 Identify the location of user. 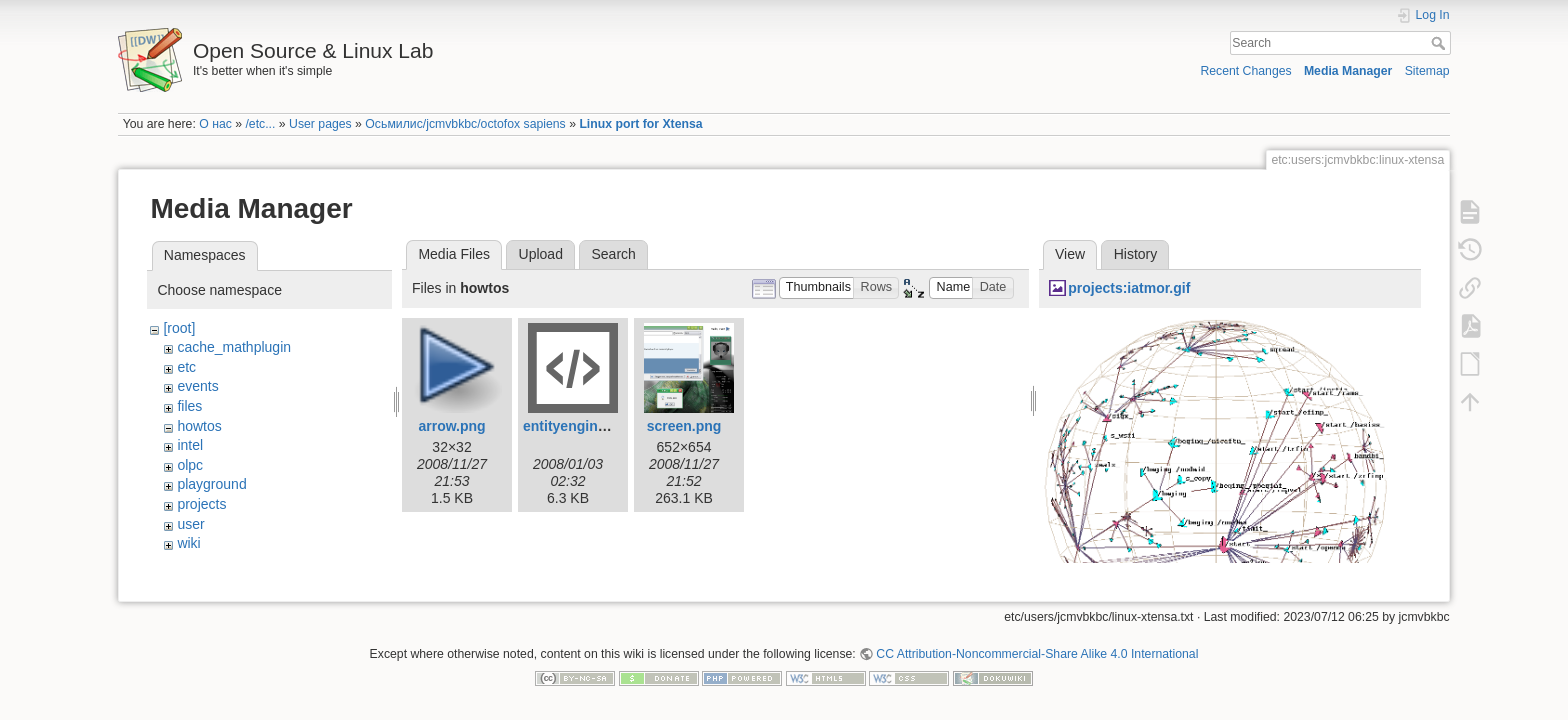
(190, 524).